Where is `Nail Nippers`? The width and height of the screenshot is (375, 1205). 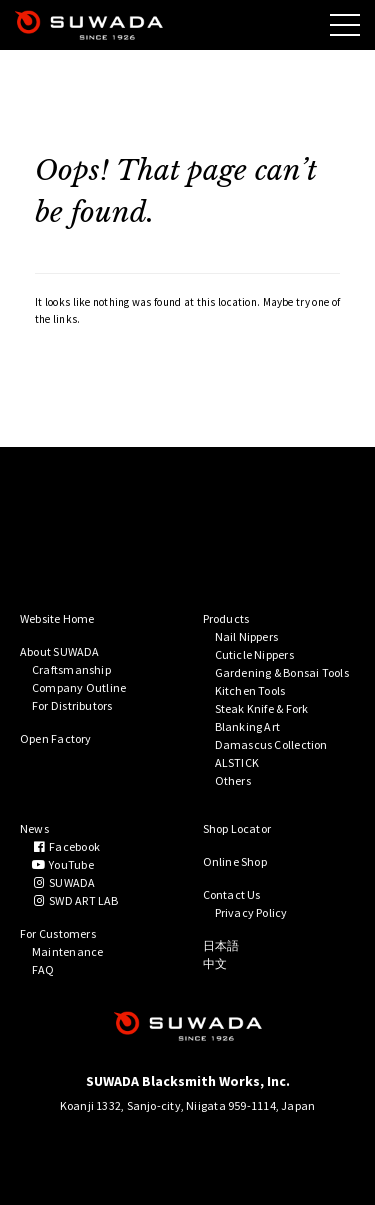
Nail Nippers is located at coordinates (247, 636).